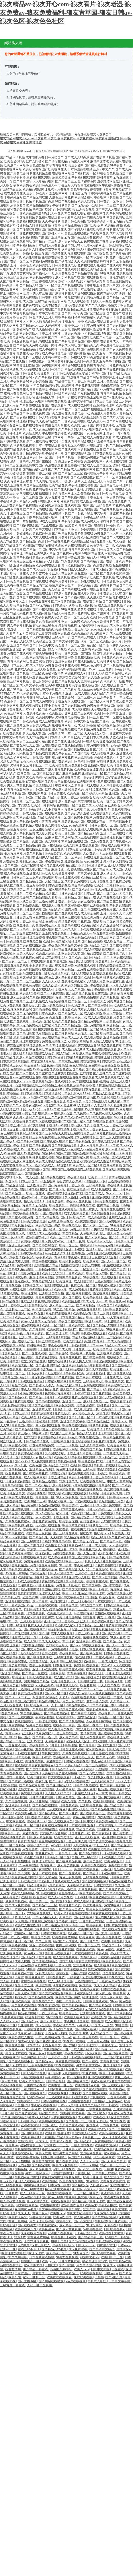 The image size is (133, 2576). I want to click on 在线五码不卡11, so click(29, 2249).